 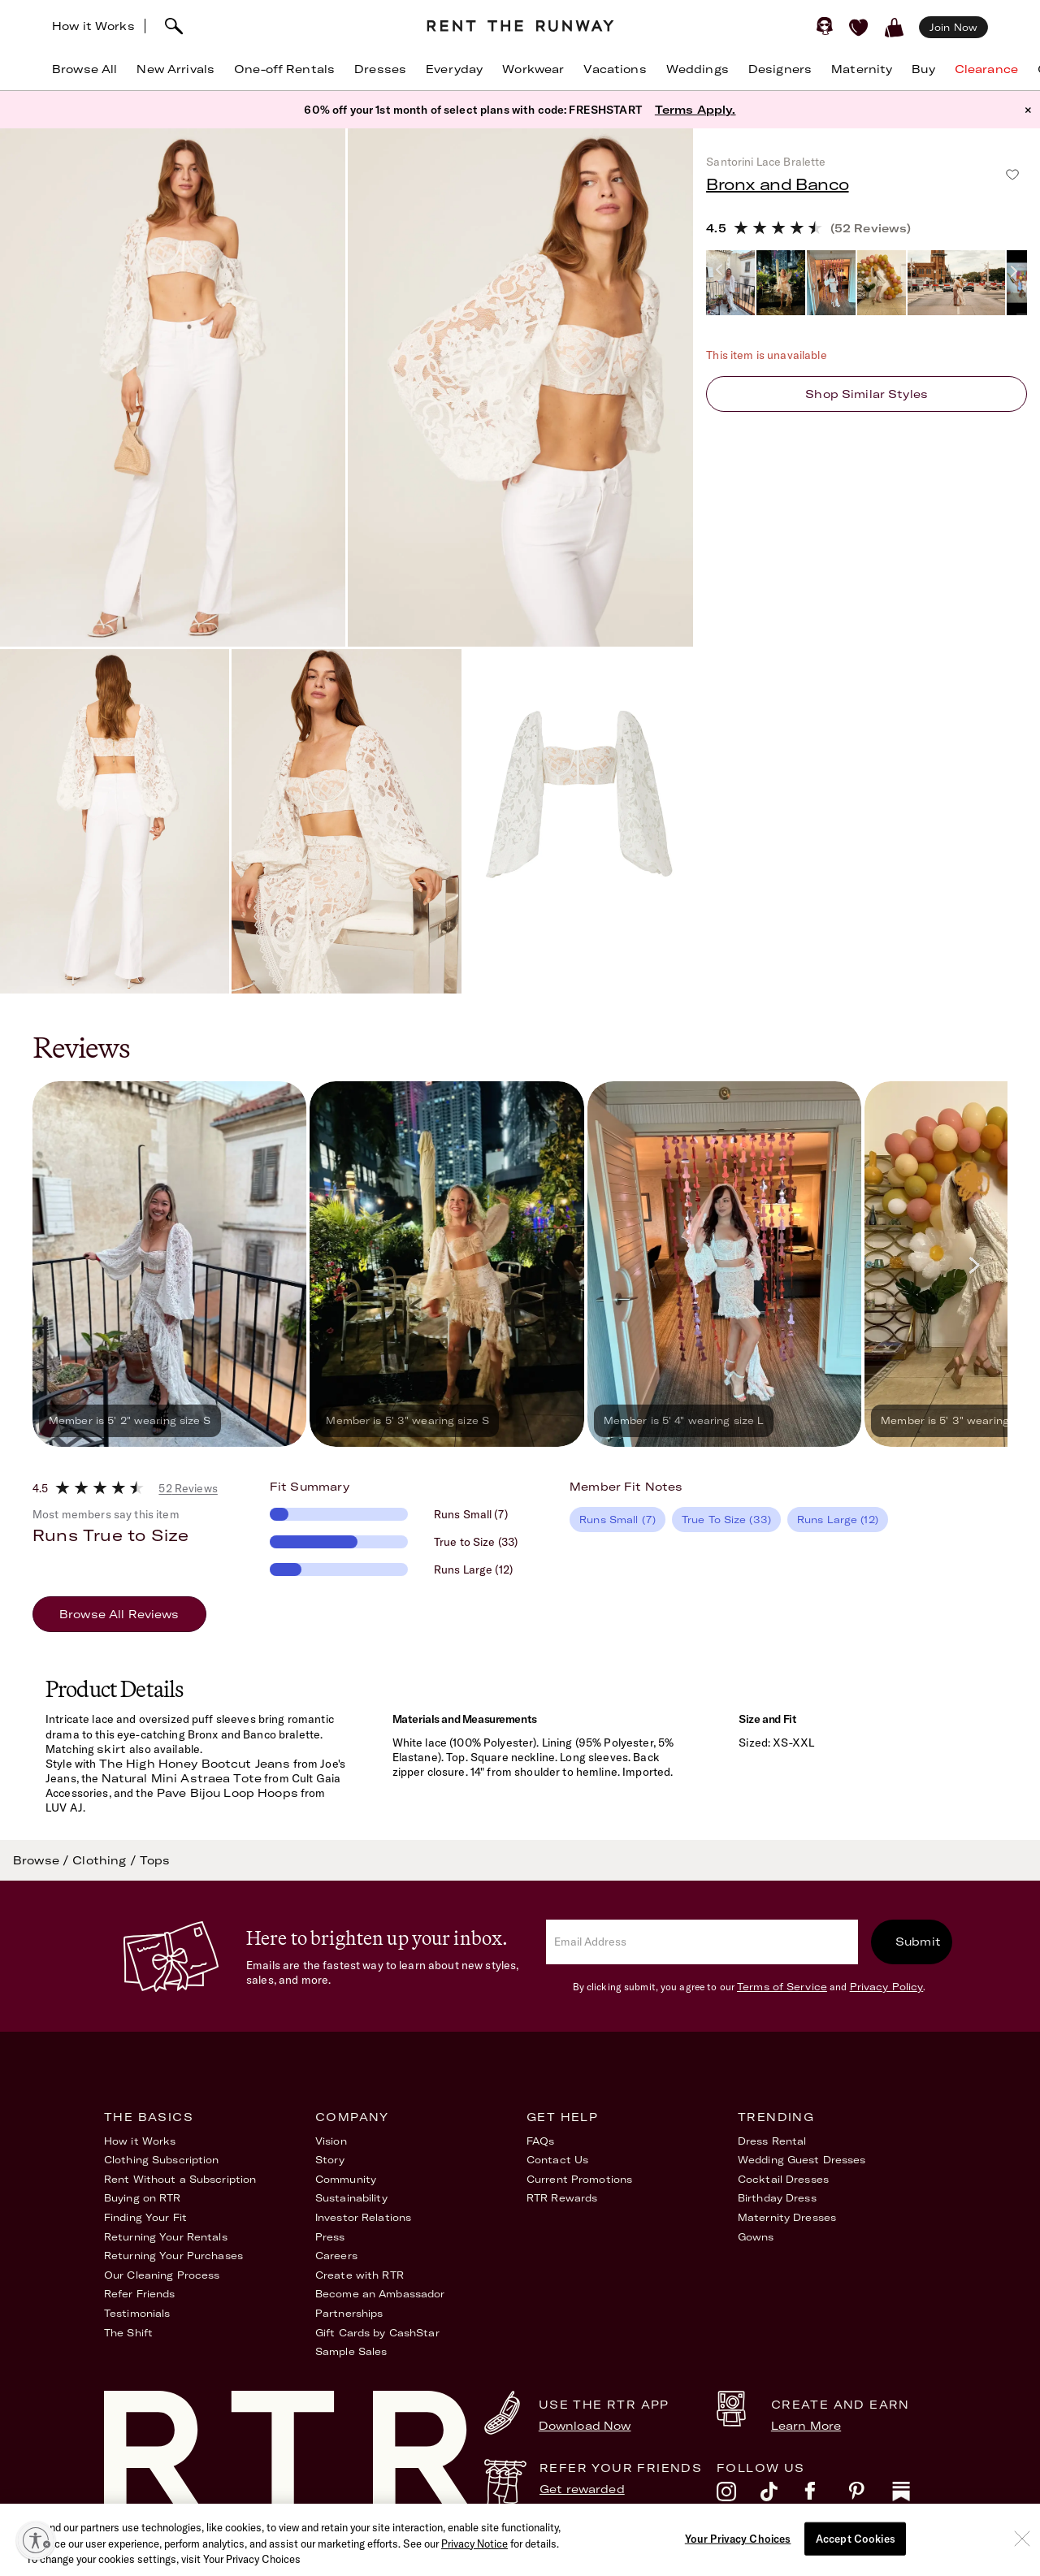 I want to click on Investor Relations, so click(x=363, y=2217).